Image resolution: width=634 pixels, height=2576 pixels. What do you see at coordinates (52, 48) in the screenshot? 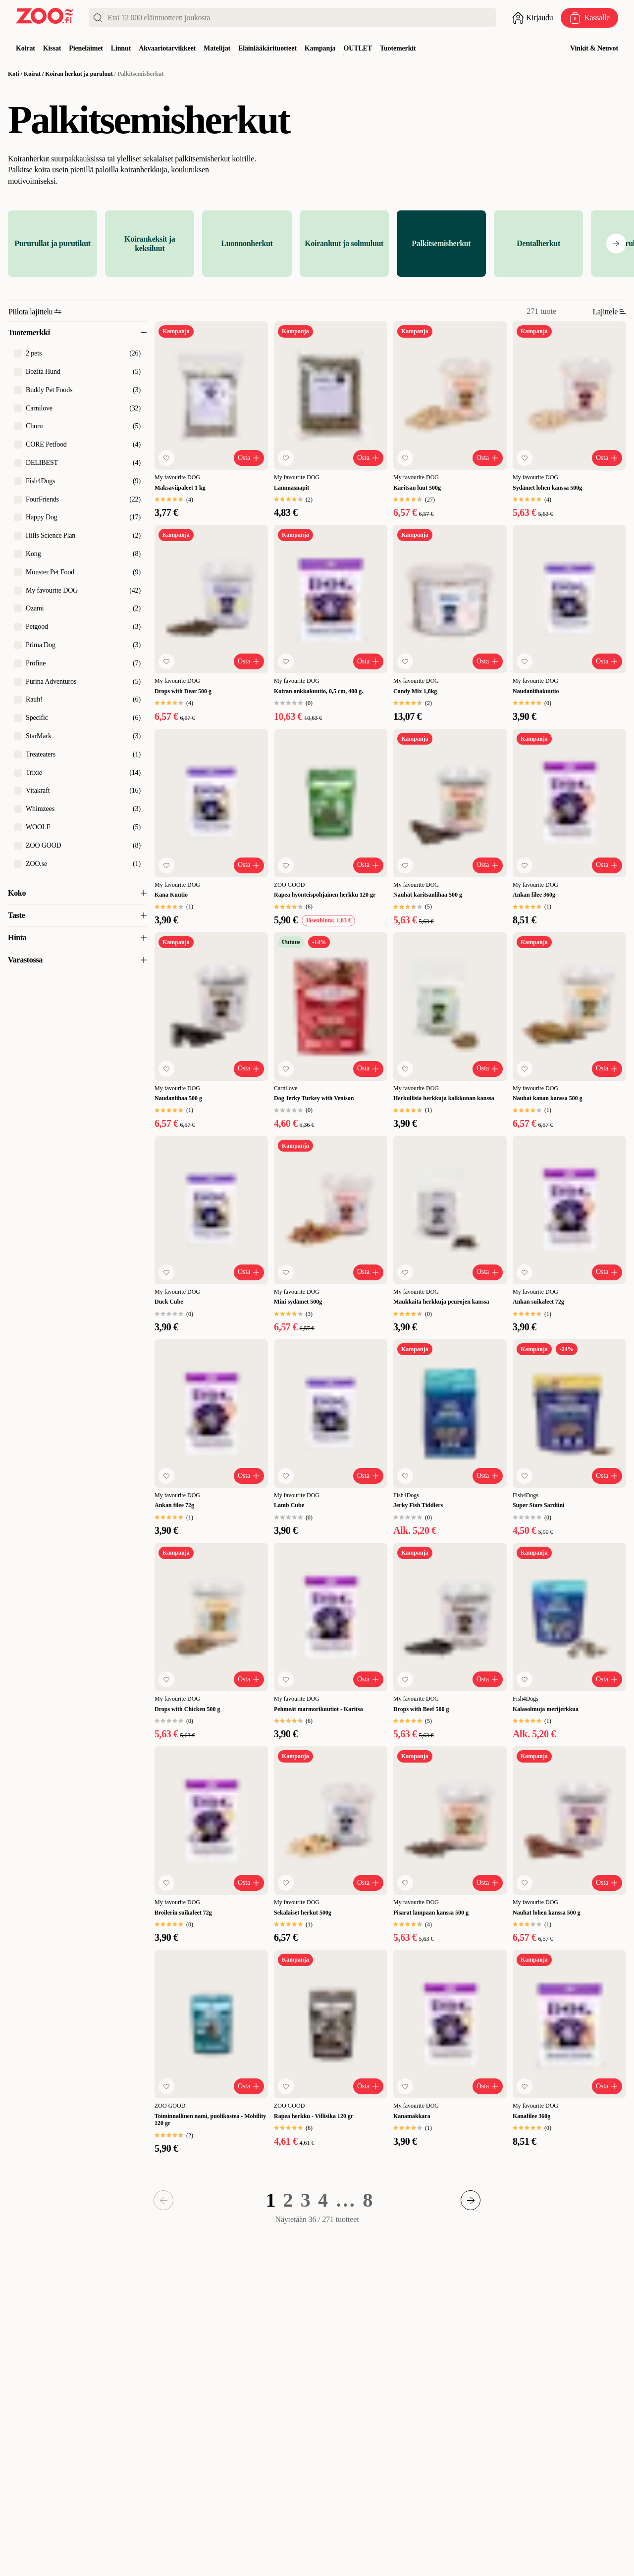
I see `Kissat` at bounding box center [52, 48].